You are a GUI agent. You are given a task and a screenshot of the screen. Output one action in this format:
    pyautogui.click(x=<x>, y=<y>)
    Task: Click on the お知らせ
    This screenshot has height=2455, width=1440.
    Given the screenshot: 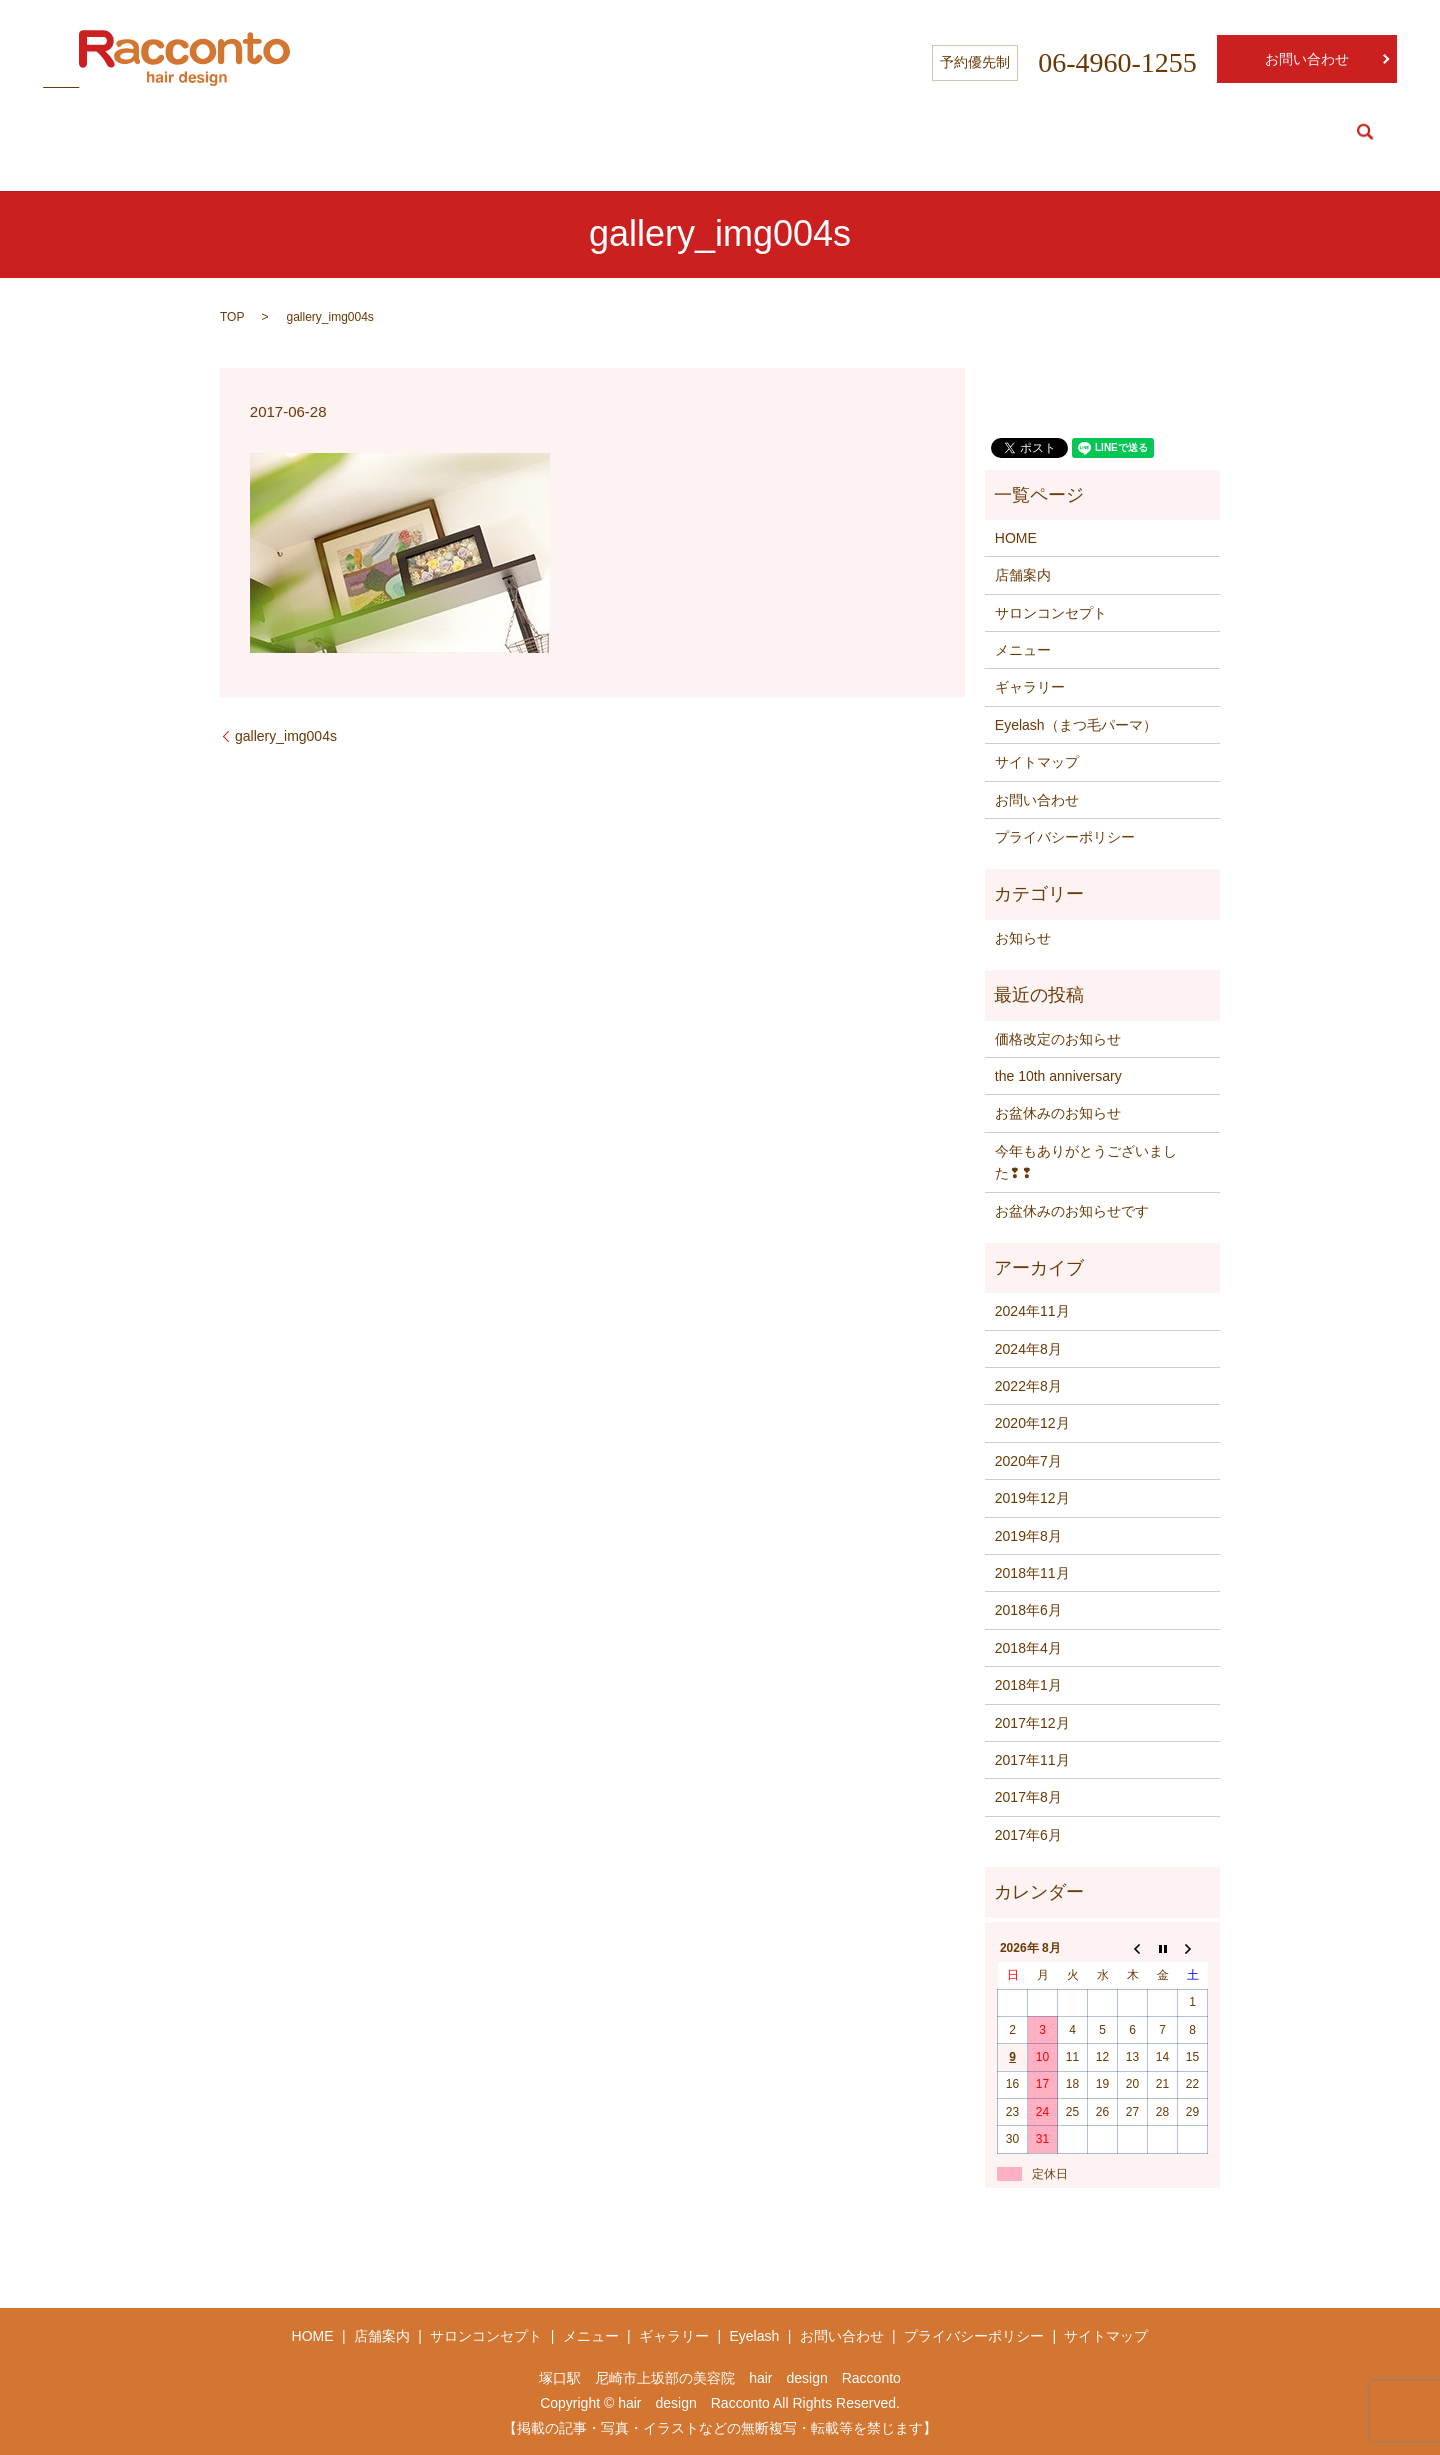 What is the action you would take?
    pyautogui.click(x=1023, y=938)
    